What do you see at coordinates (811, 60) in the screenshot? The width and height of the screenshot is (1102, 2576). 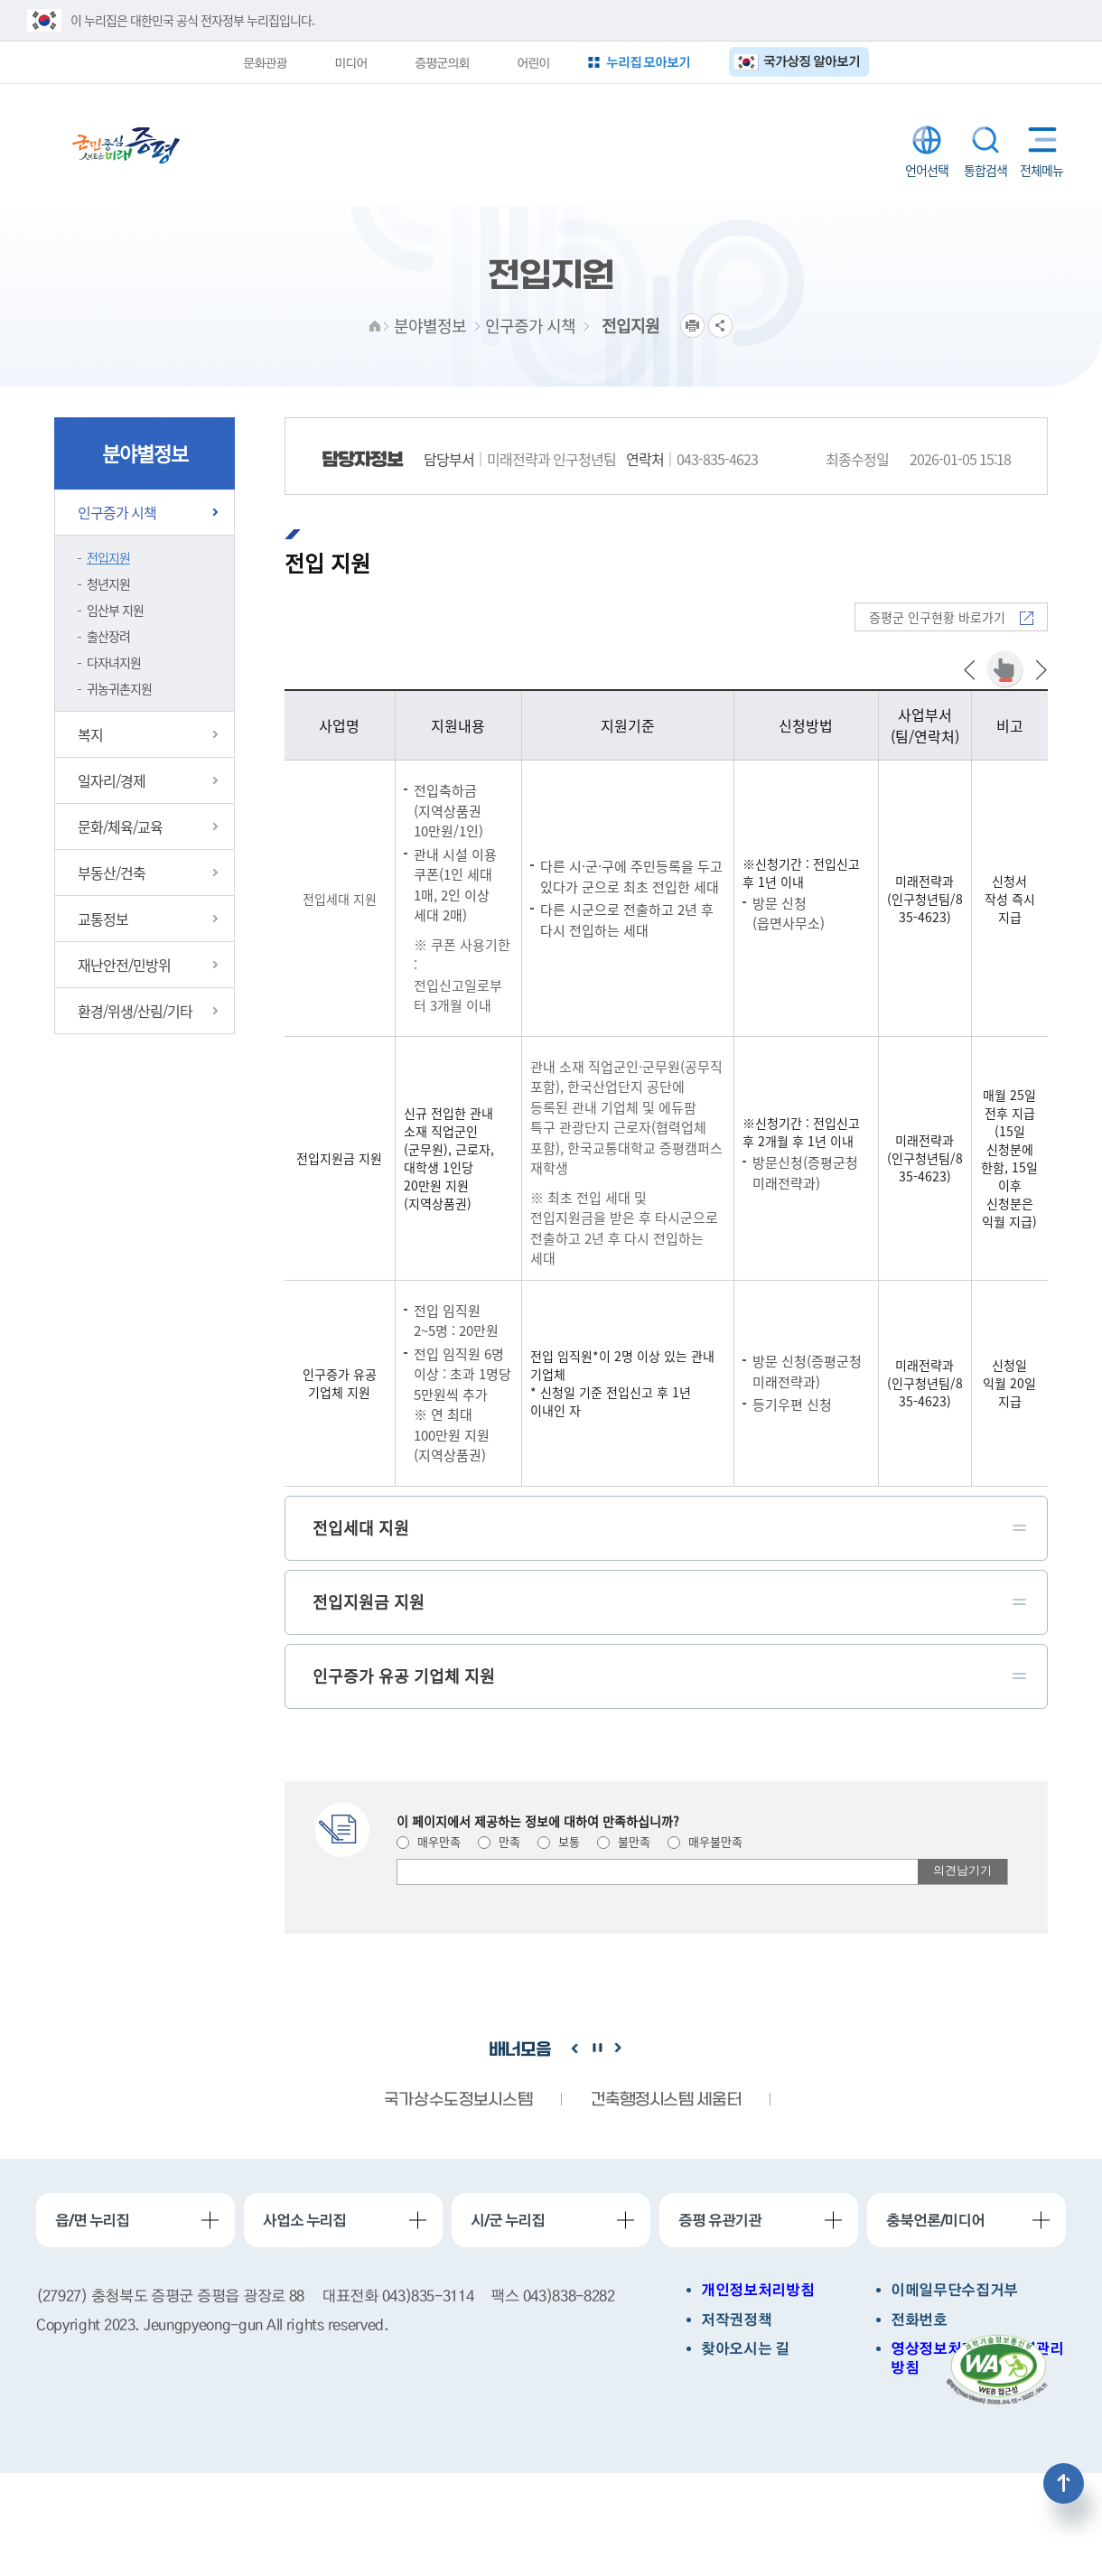 I see `국가상징 알아보기` at bounding box center [811, 60].